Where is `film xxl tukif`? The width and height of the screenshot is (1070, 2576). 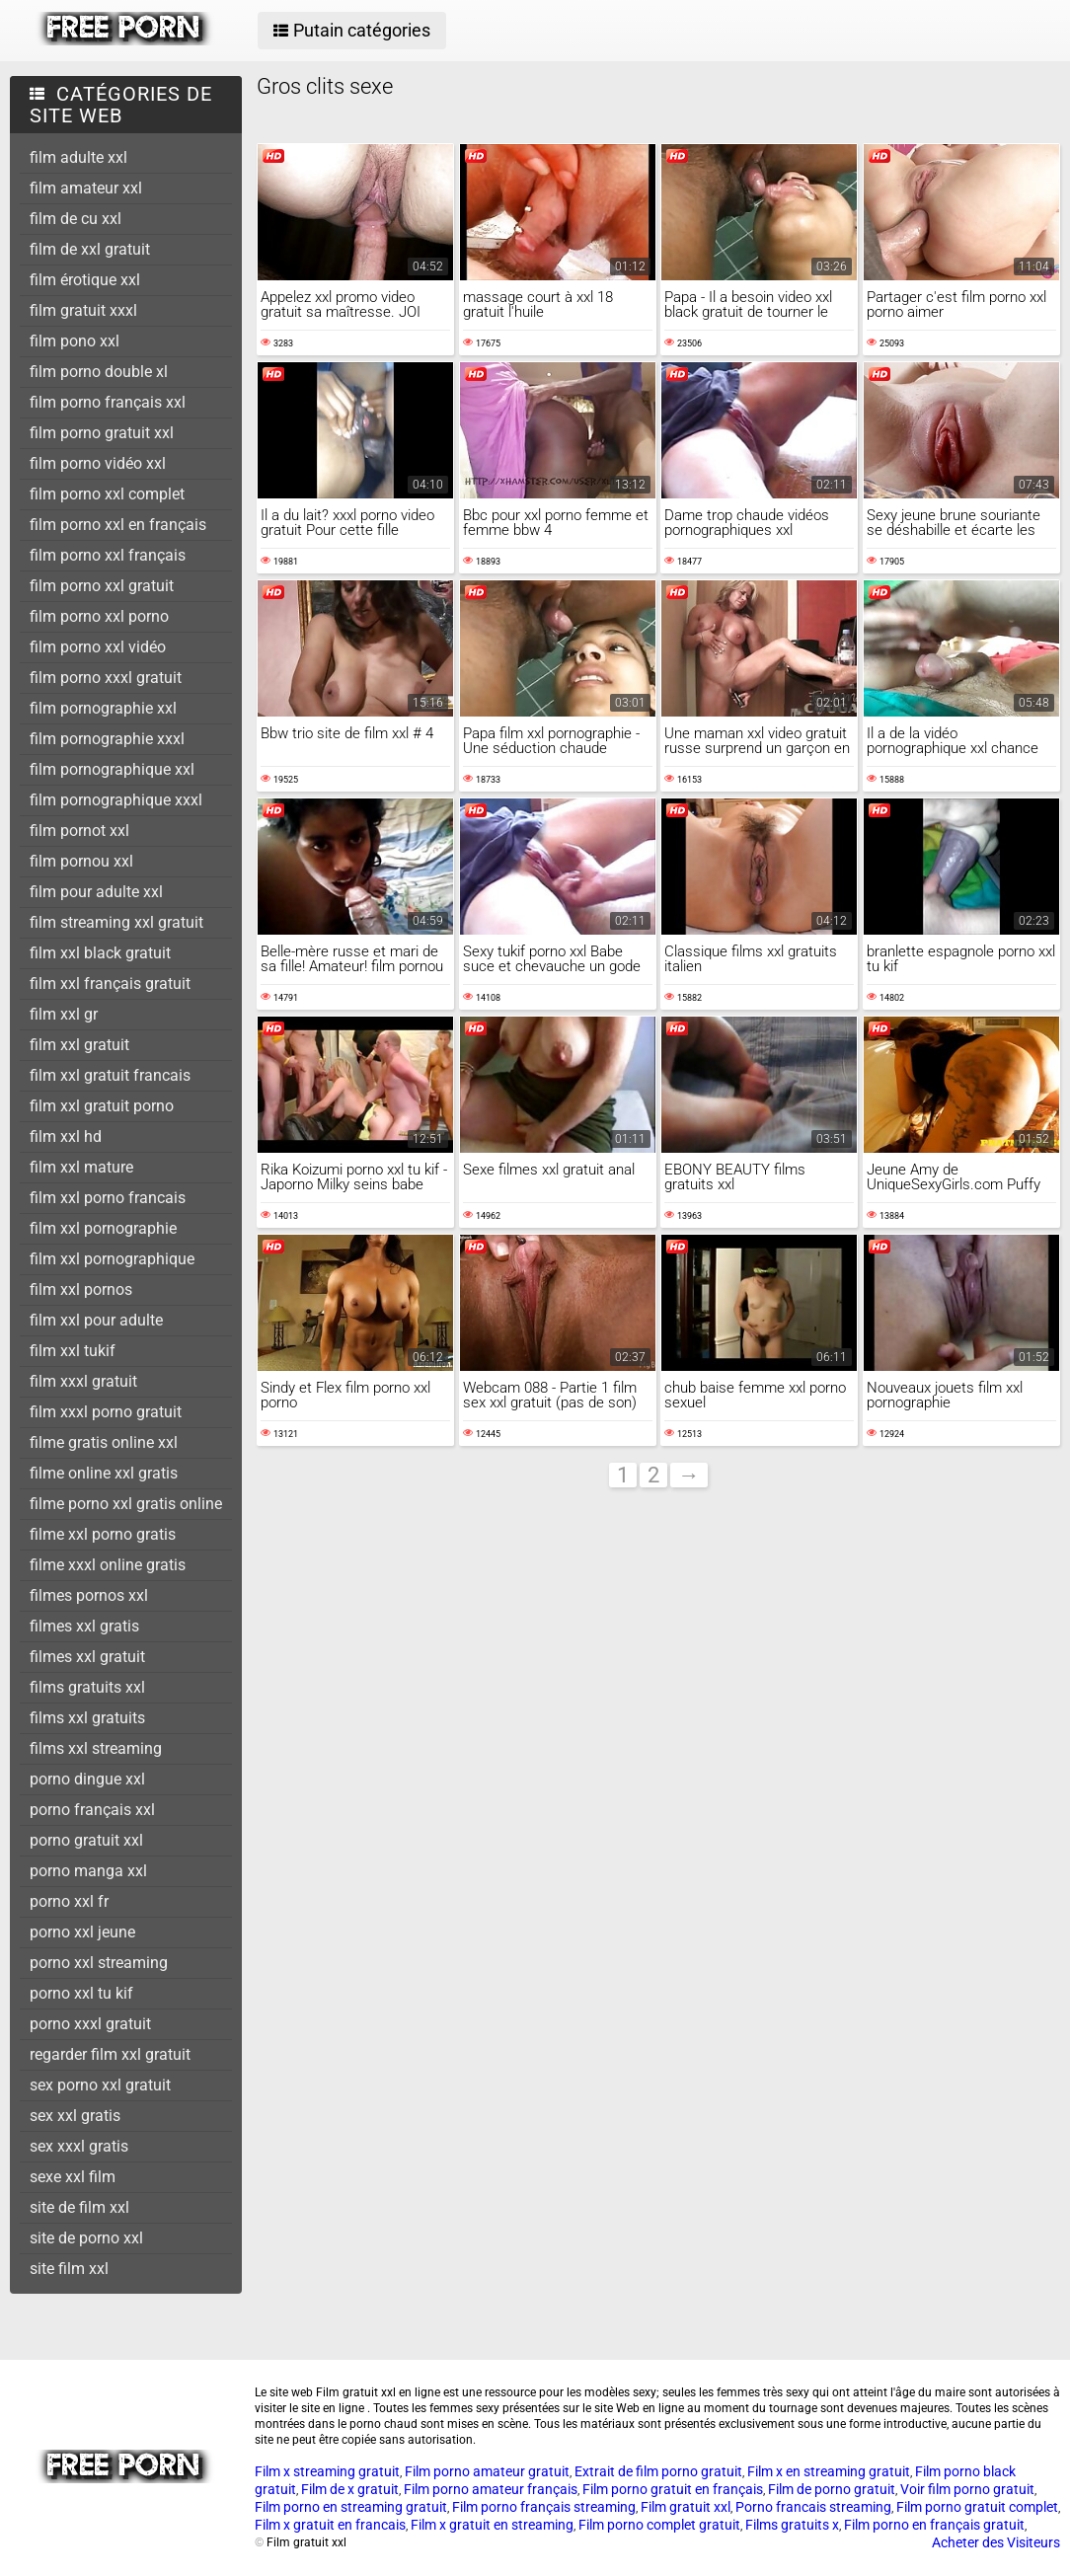 film xxl tukif is located at coordinates (72, 1350).